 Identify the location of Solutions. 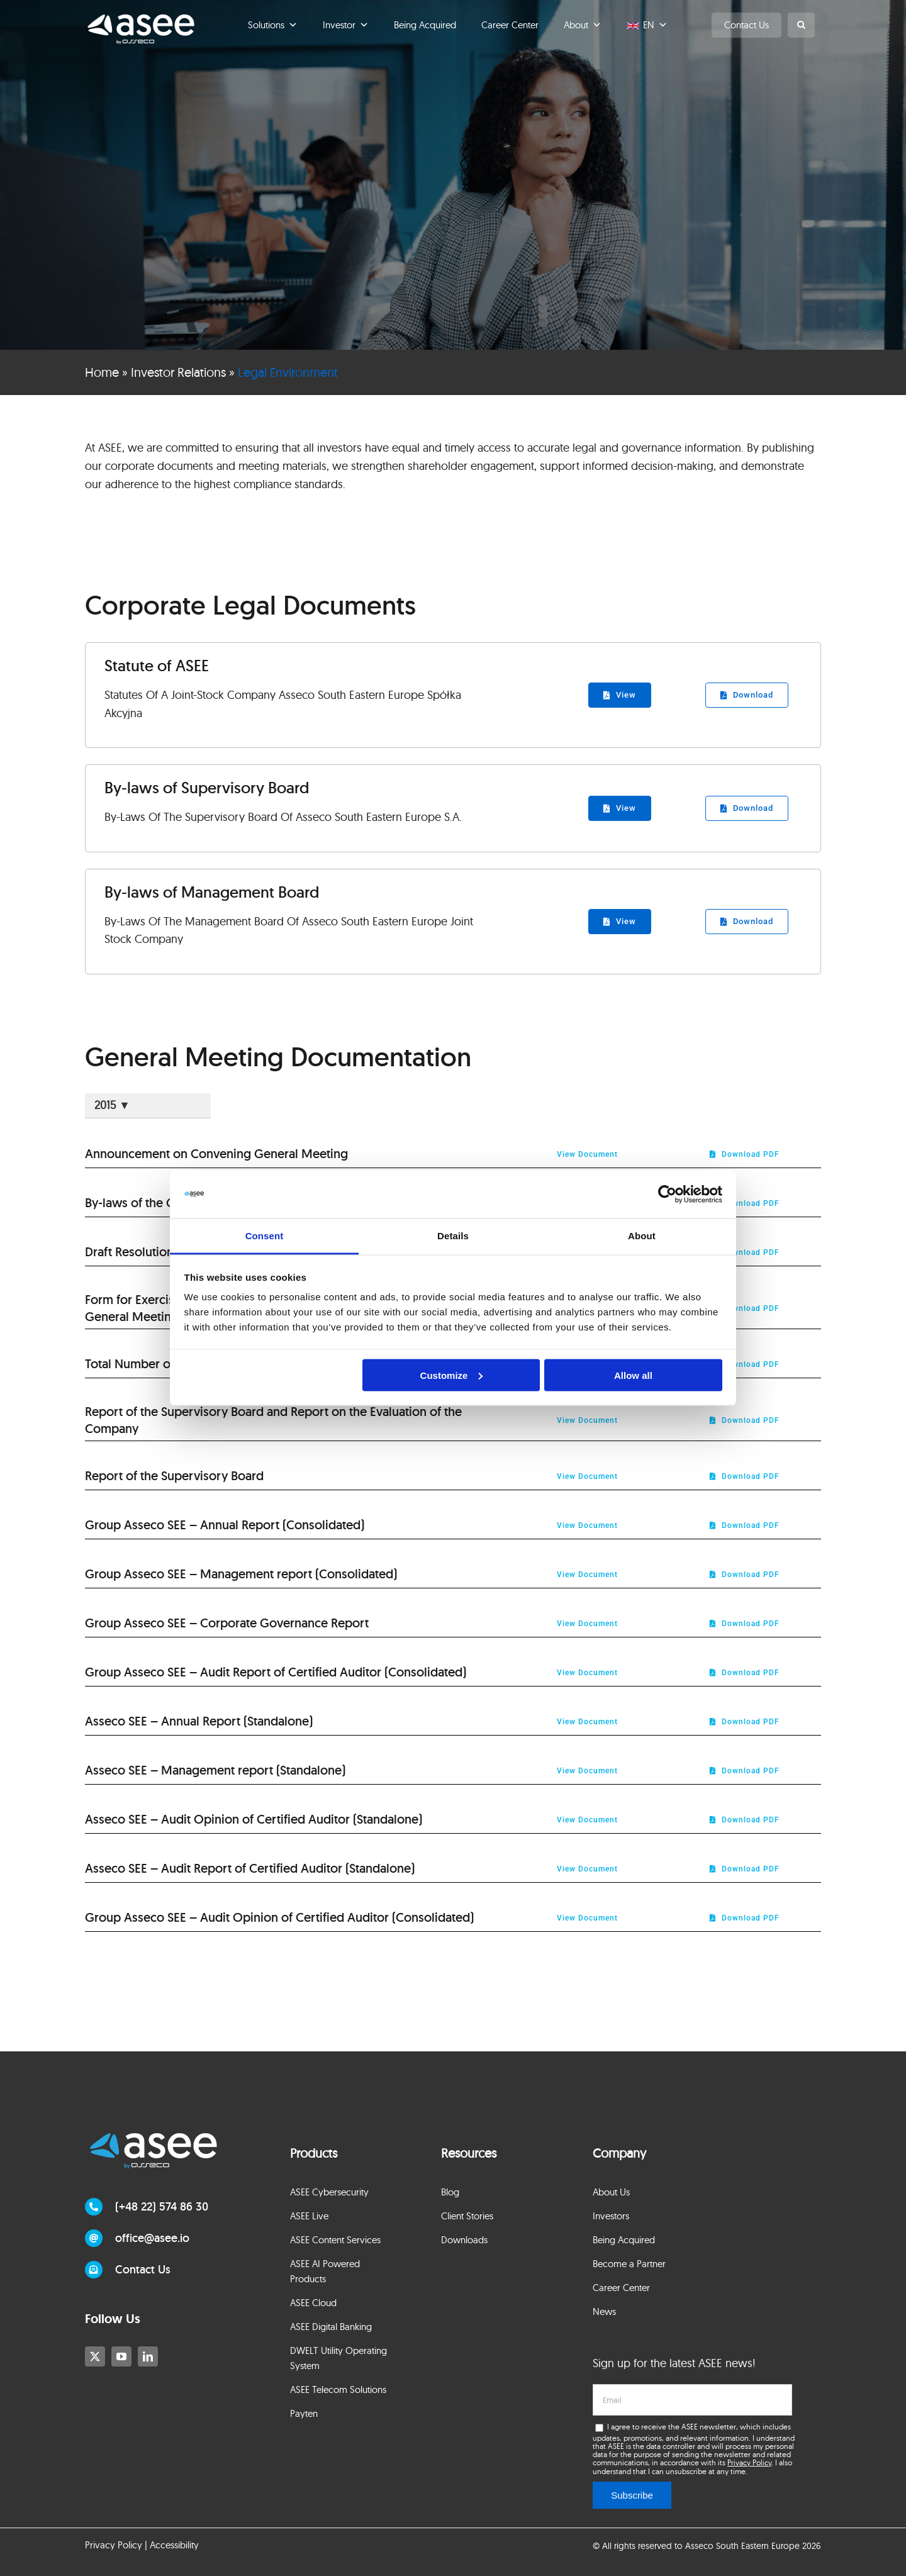
(273, 25).